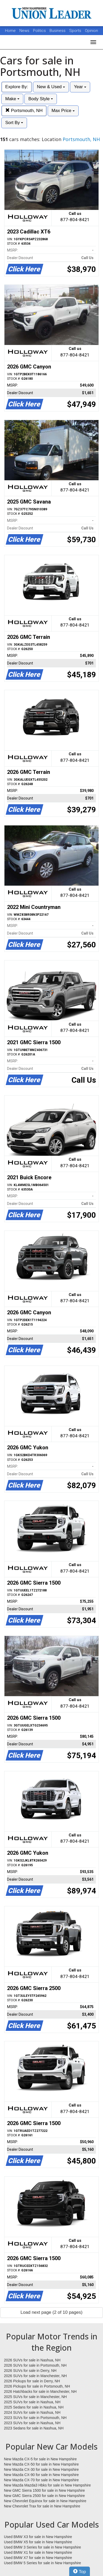 The width and height of the screenshot is (103, 2576). Describe the element at coordinates (10, 30) in the screenshot. I see `Home` at that location.